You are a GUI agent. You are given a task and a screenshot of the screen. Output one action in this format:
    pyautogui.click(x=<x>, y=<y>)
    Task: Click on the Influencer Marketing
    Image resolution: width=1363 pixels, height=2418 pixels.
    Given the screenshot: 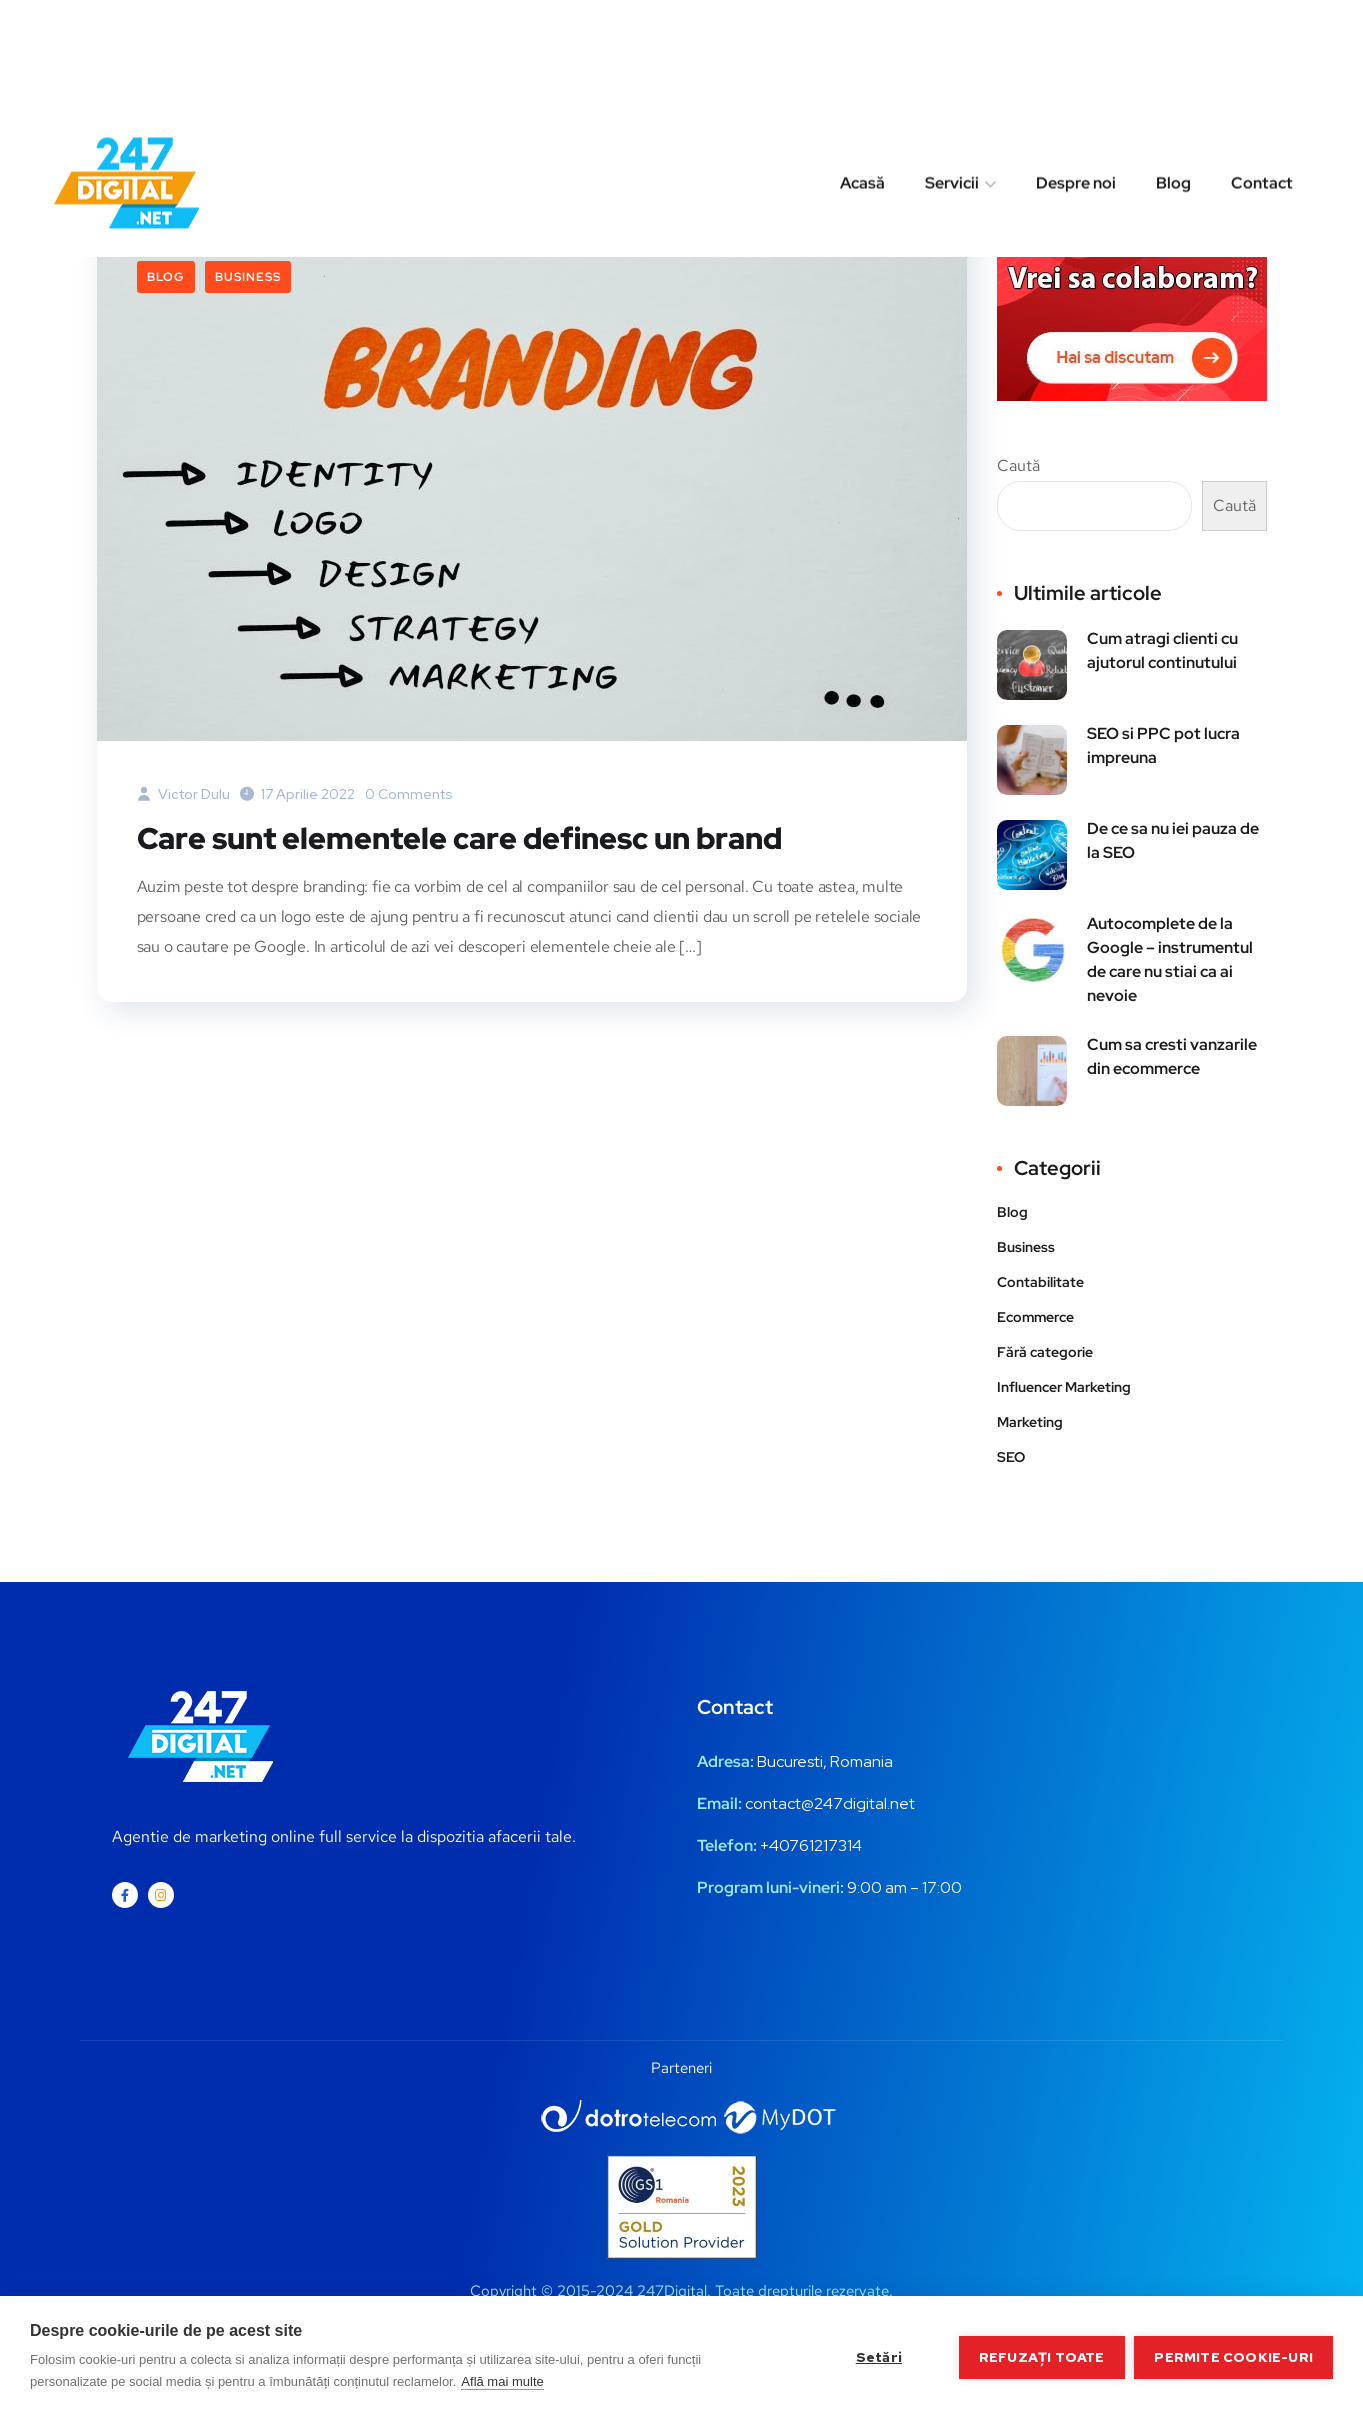 What is the action you would take?
    pyautogui.click(x=1064, y=1387)
    